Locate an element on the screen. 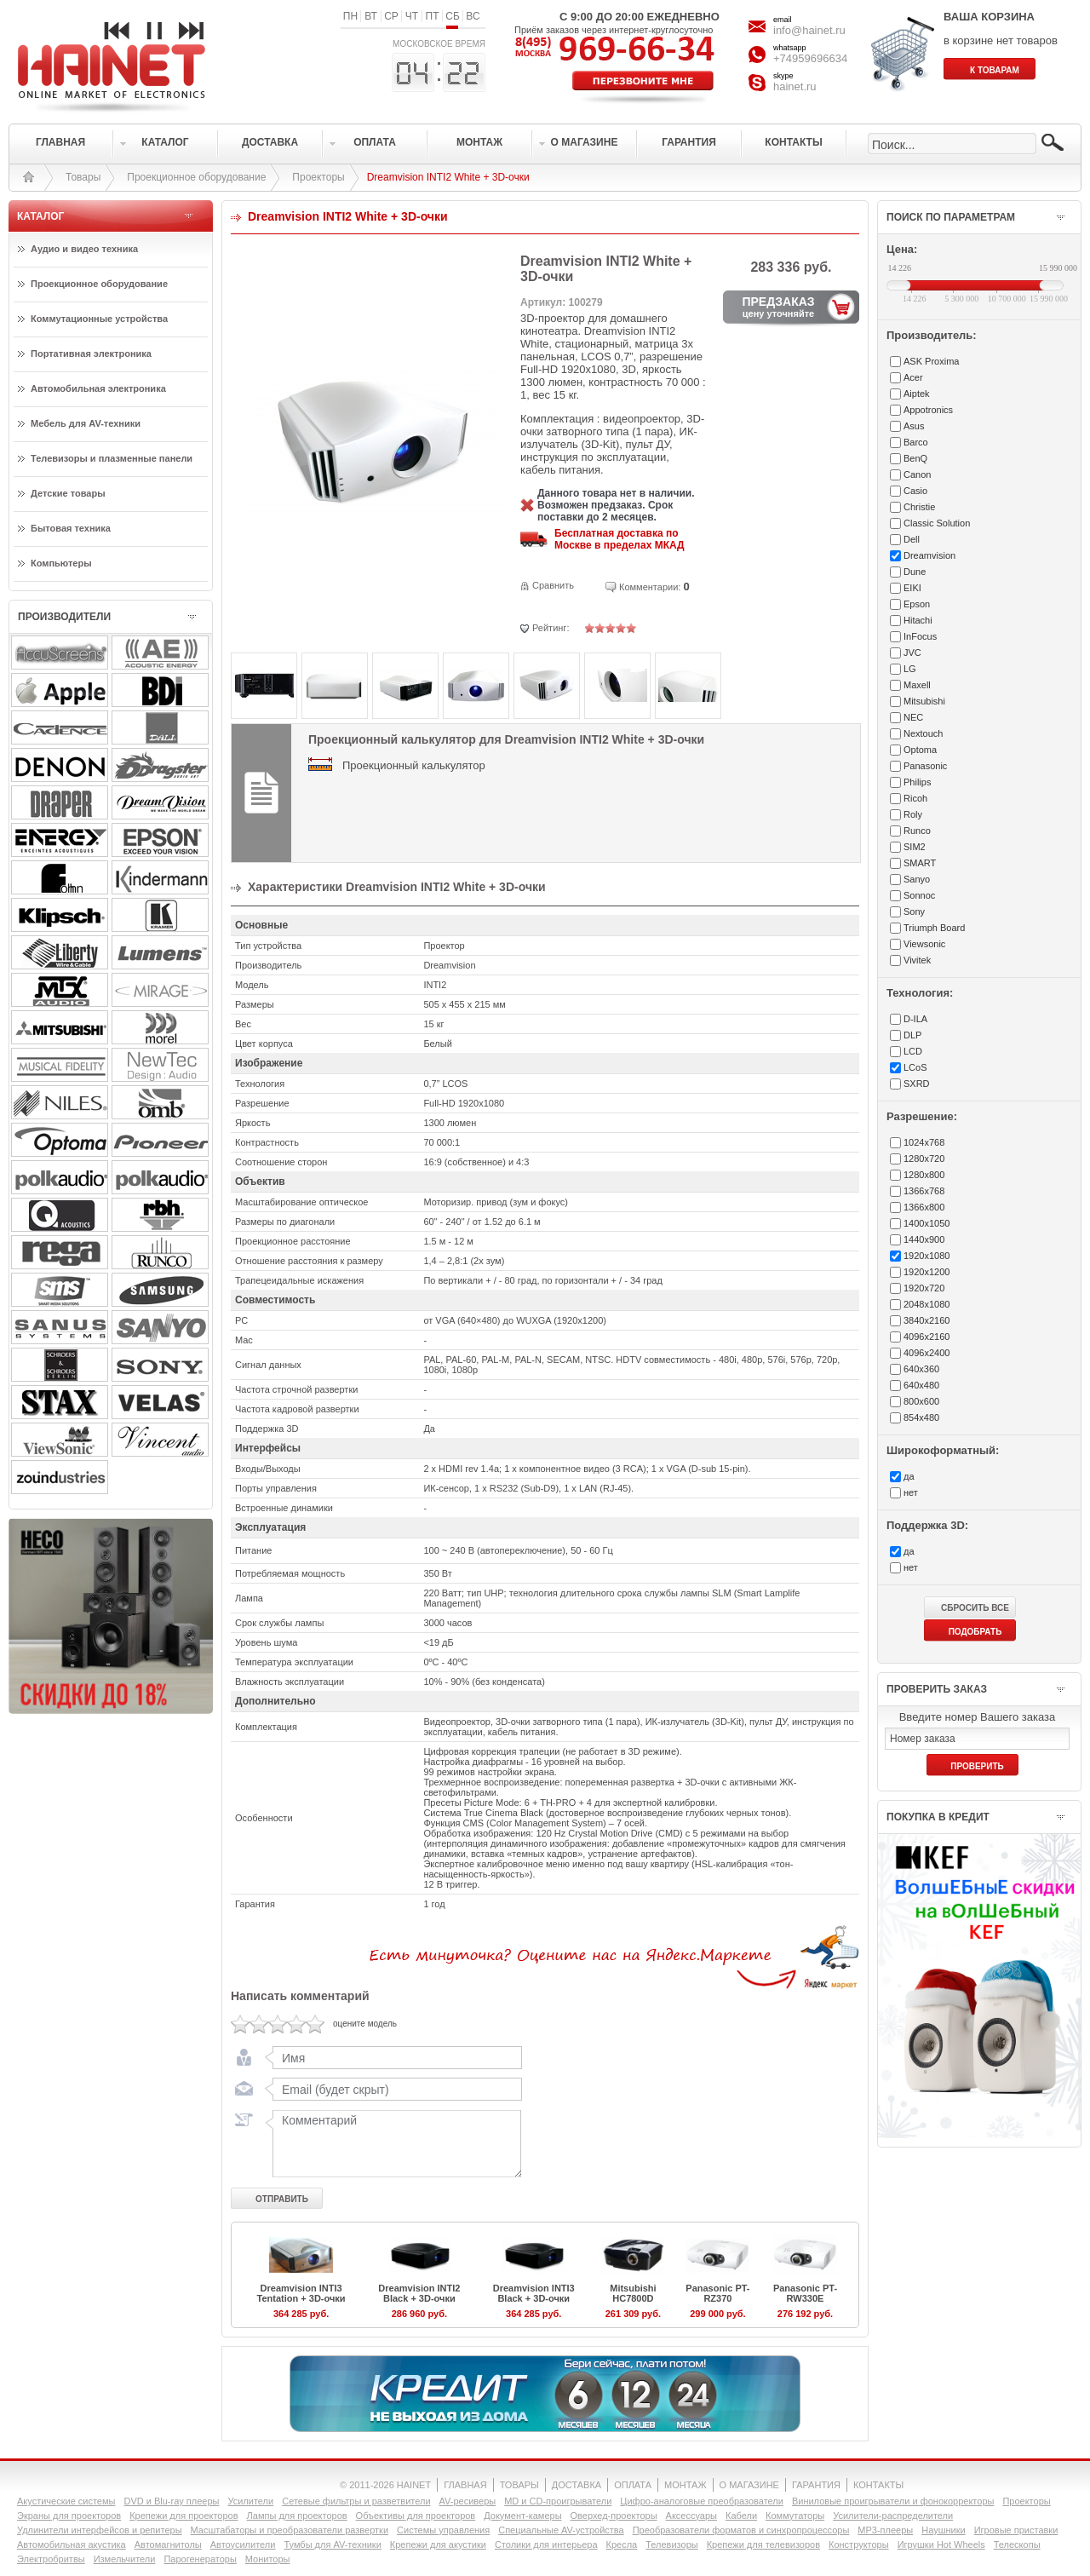 This screenshot has width=1090, height=2576. 1024x768 is located at coordinates (924, 1142).